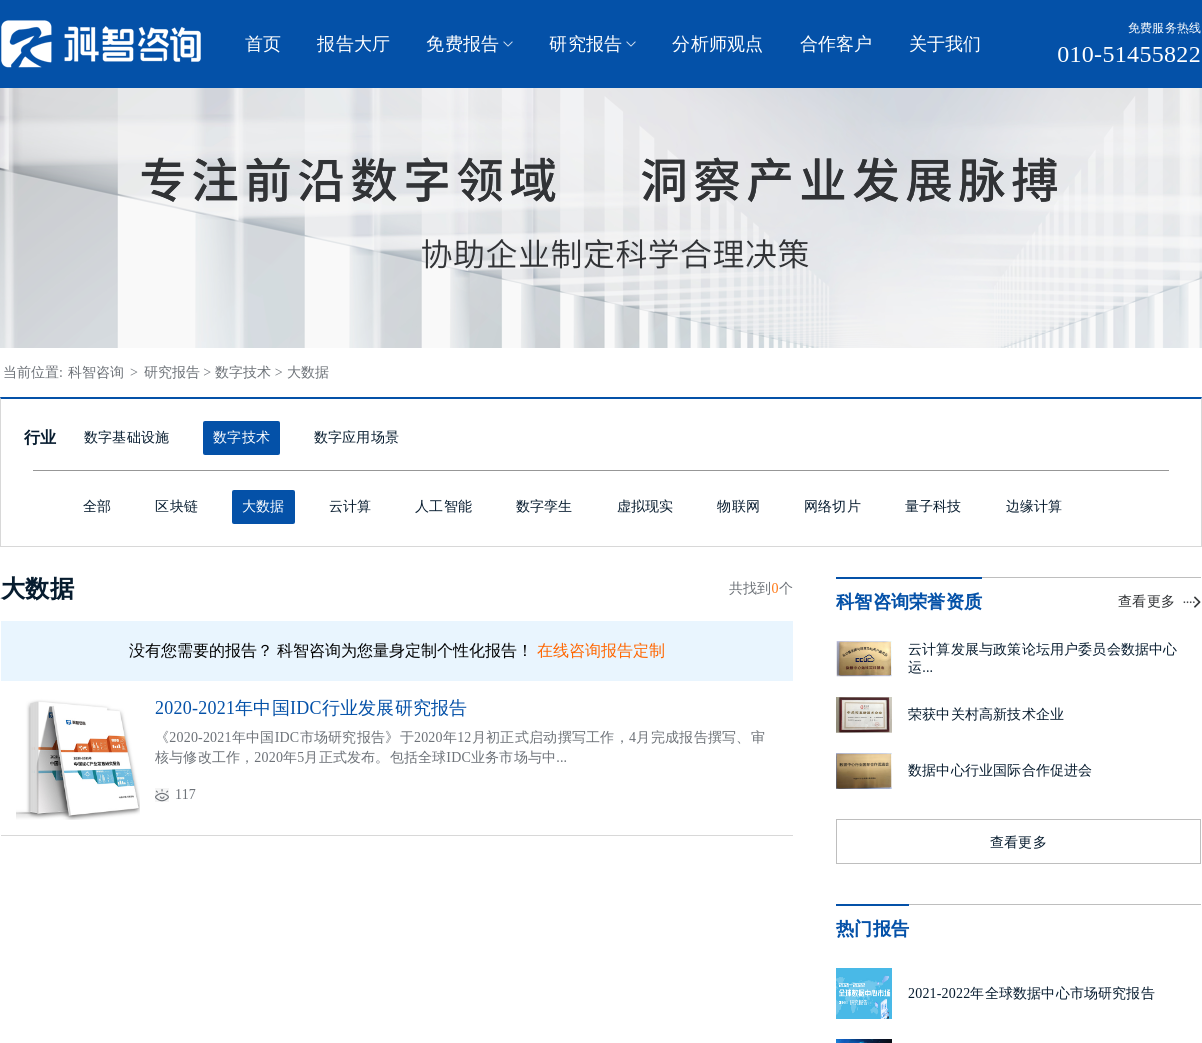 The image size is (1202, 1043). I want to click on 数字基础设施, so click(126, 437).